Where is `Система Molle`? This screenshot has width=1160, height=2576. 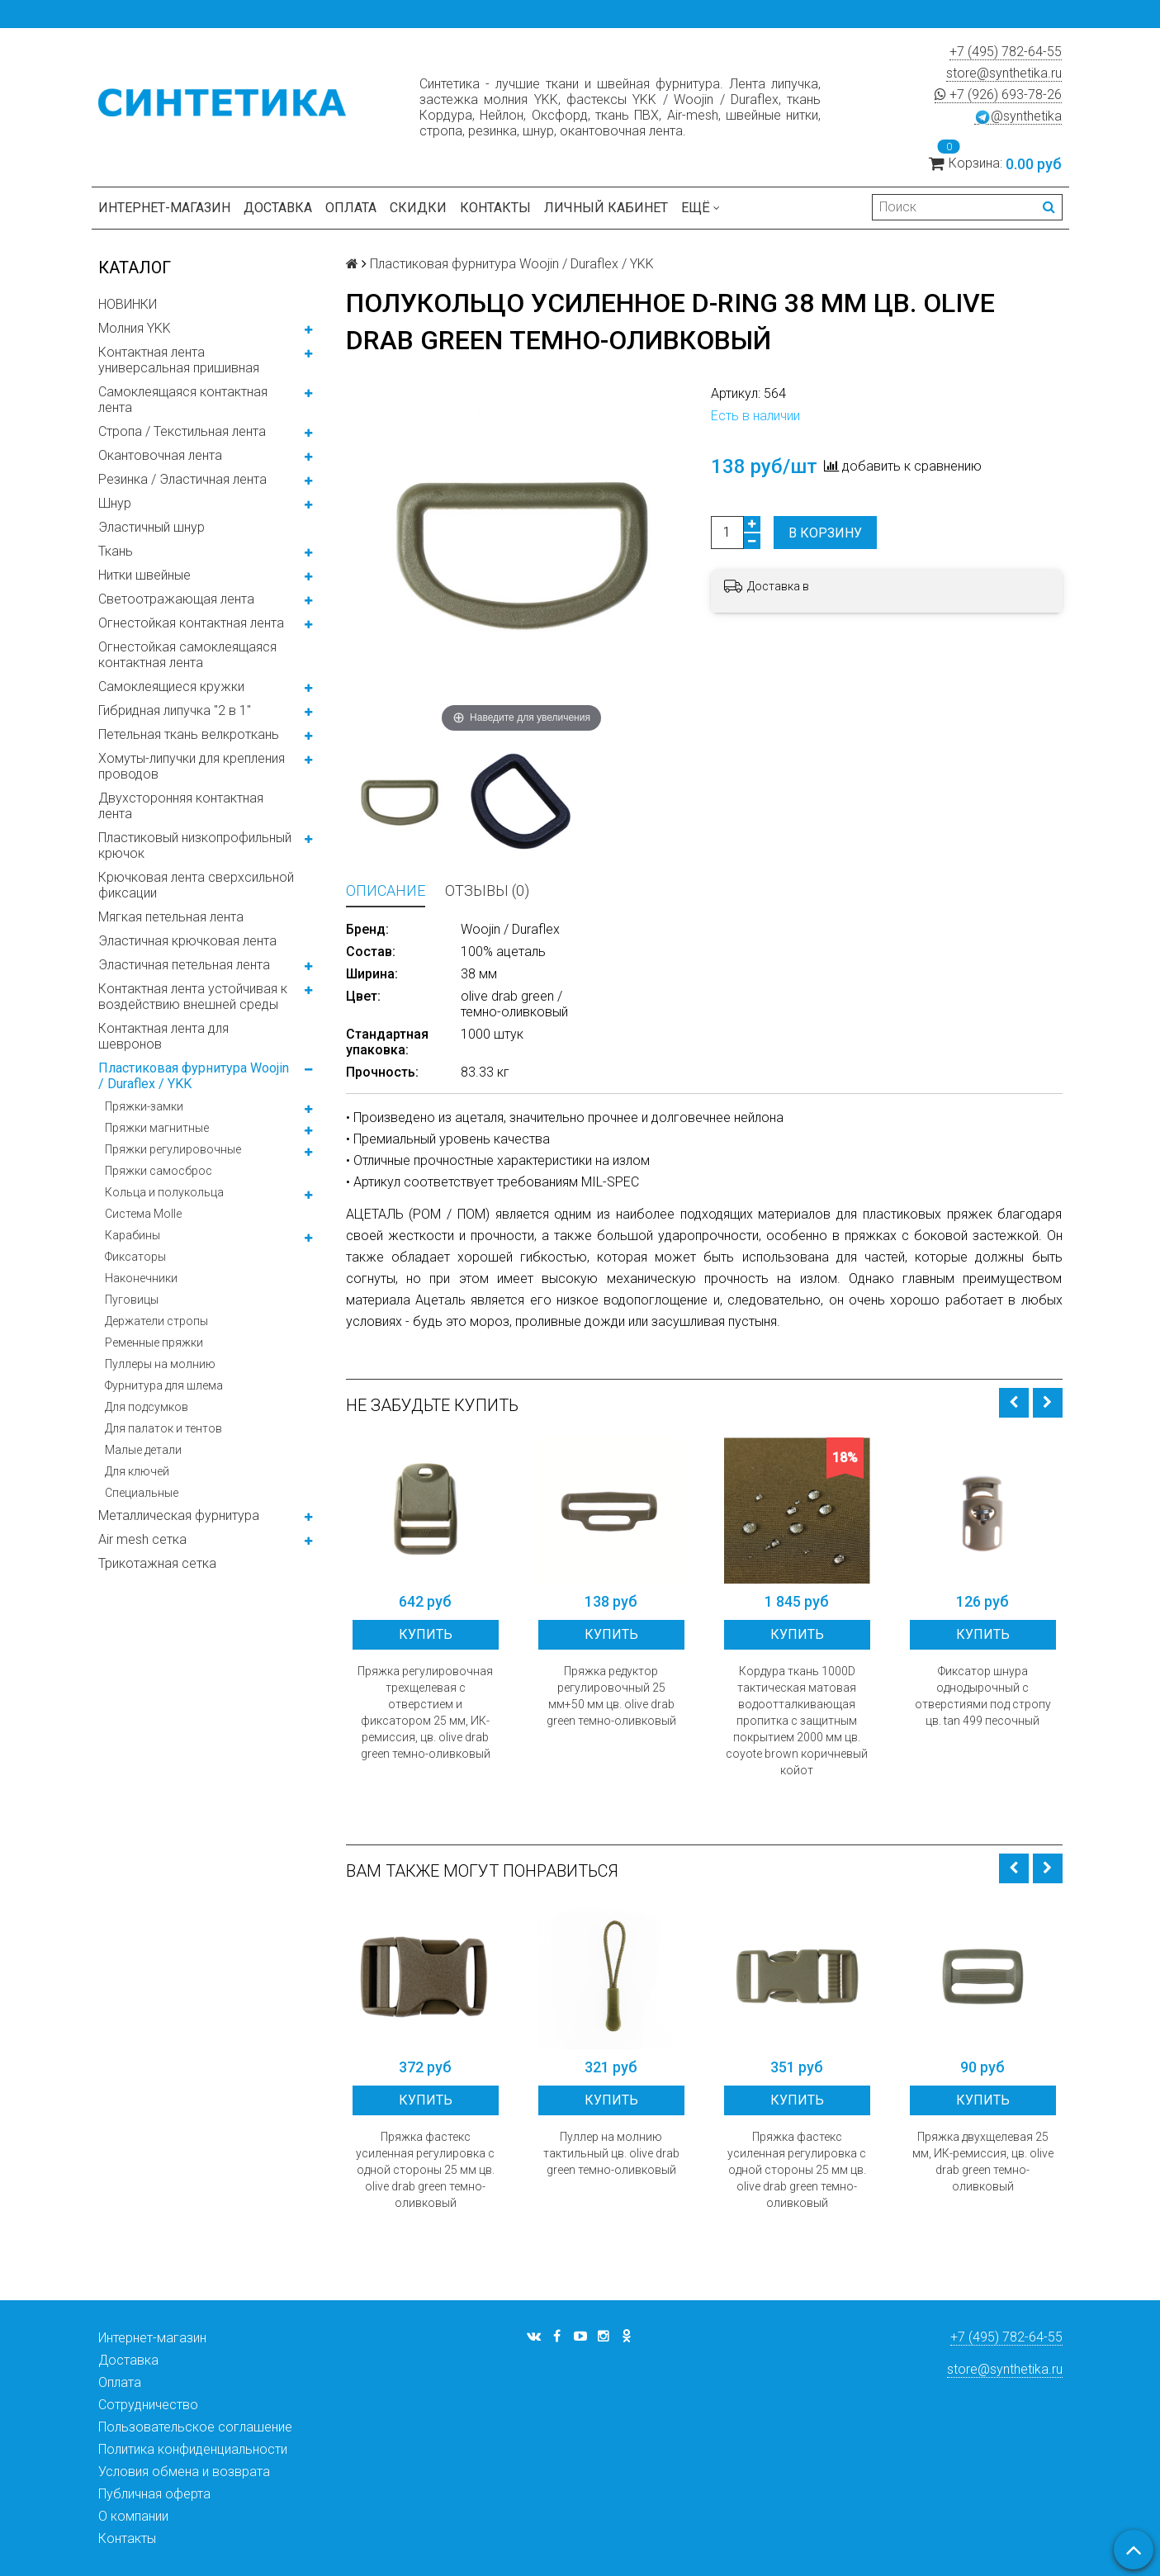 Система Molle is located at coordinates (143, 1213).